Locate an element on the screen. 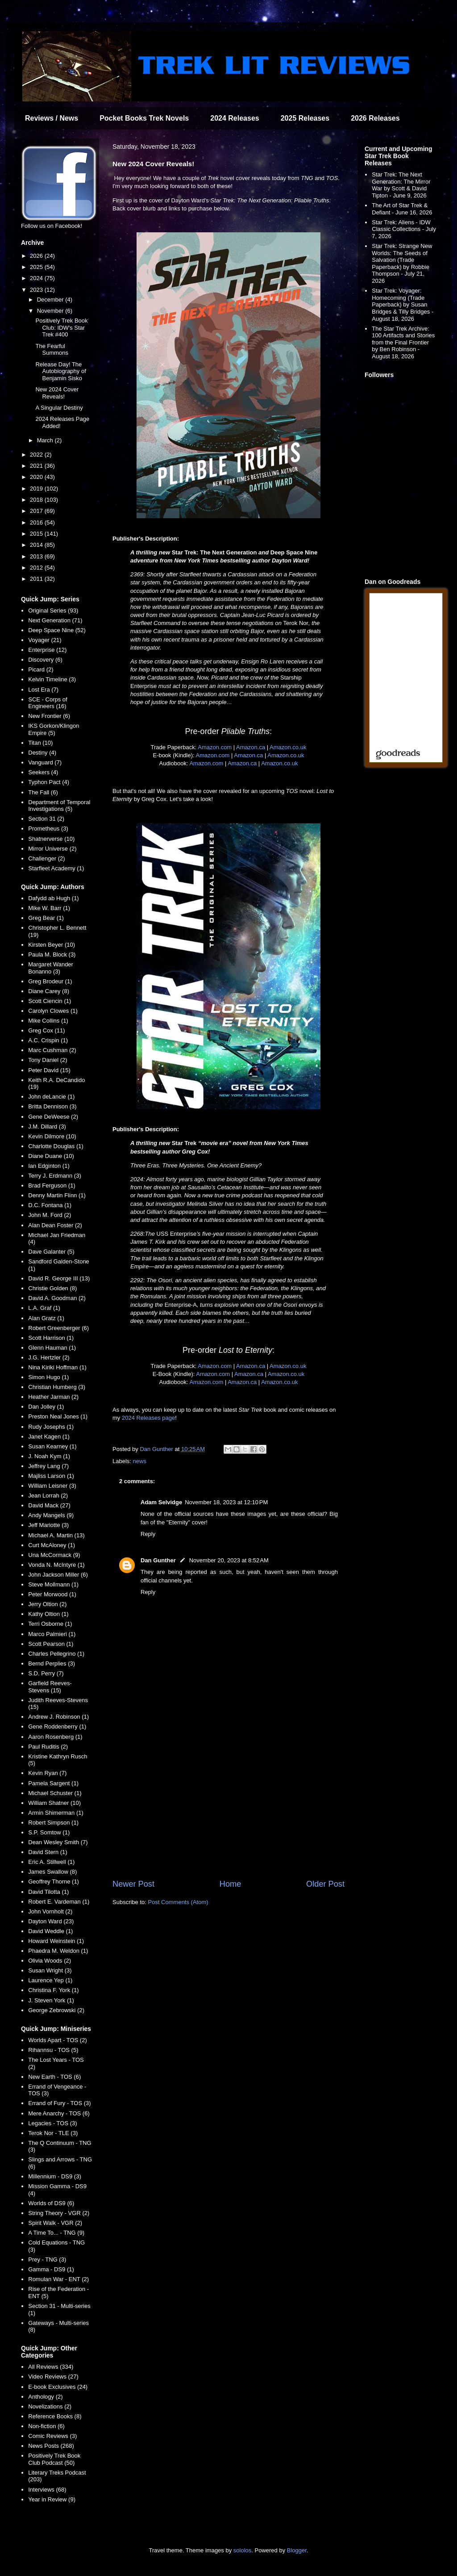 The image size is (457, 2576). Deep Space Nine (52) is located at coordinates (57, 630).